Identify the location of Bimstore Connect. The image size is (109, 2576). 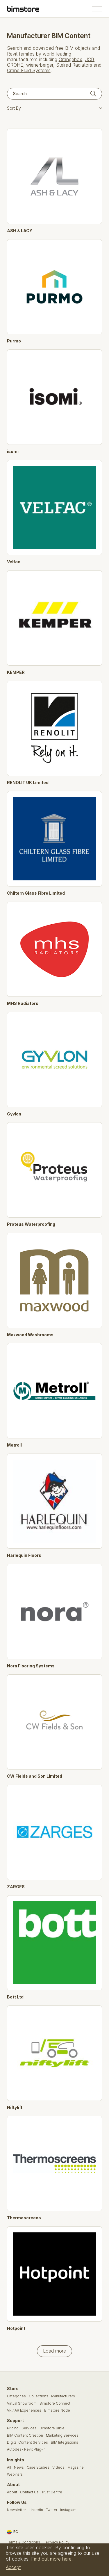
(55, 2403).